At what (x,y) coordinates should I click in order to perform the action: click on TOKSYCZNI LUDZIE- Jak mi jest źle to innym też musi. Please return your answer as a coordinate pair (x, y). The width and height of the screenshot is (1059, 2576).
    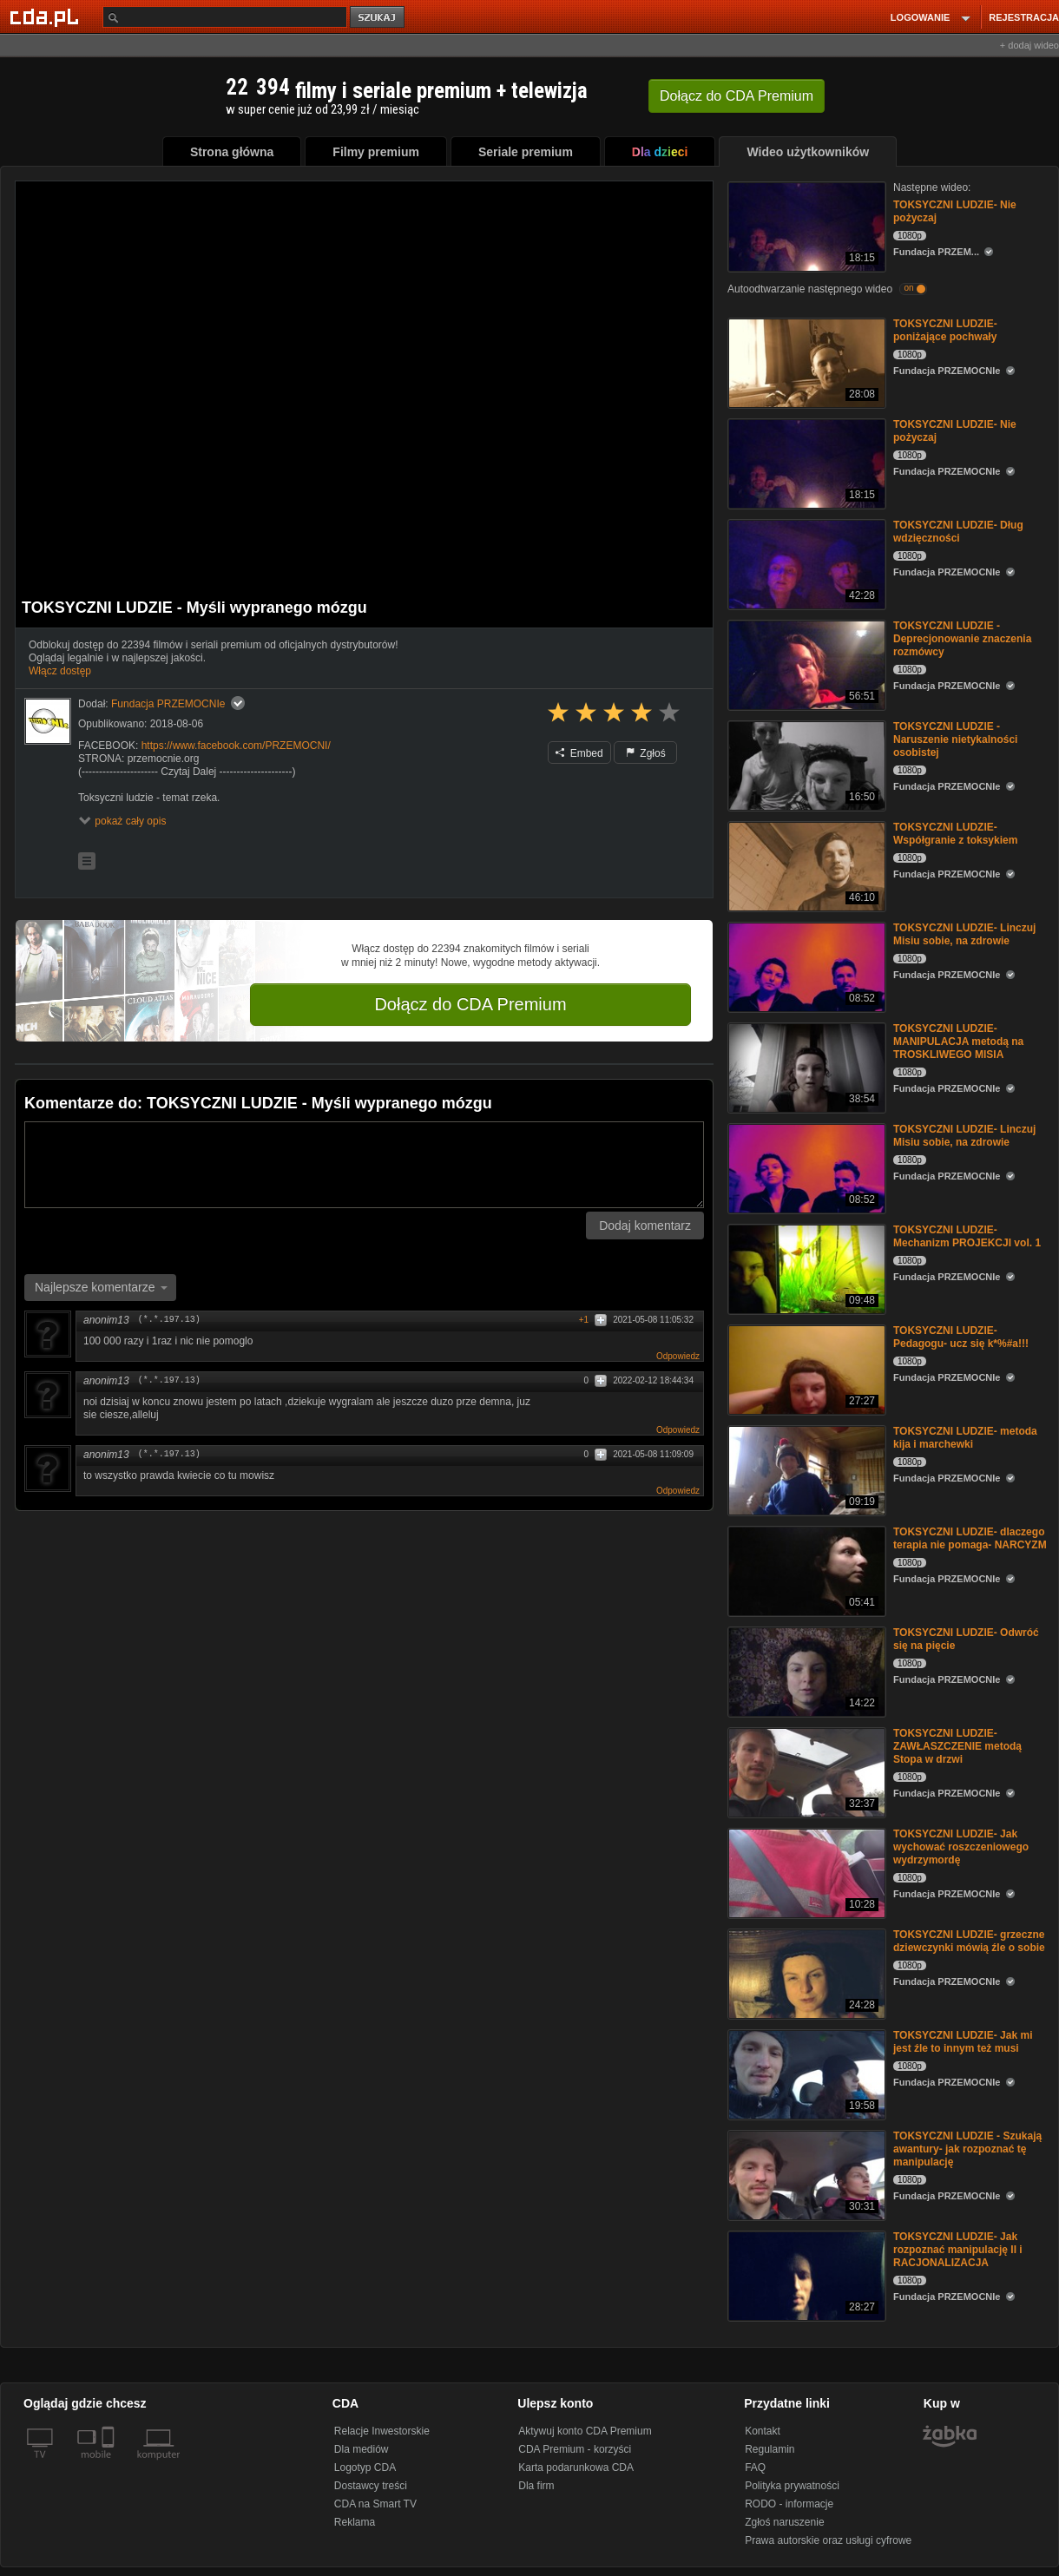
    Looking at the image, I should click on (962, 2041).